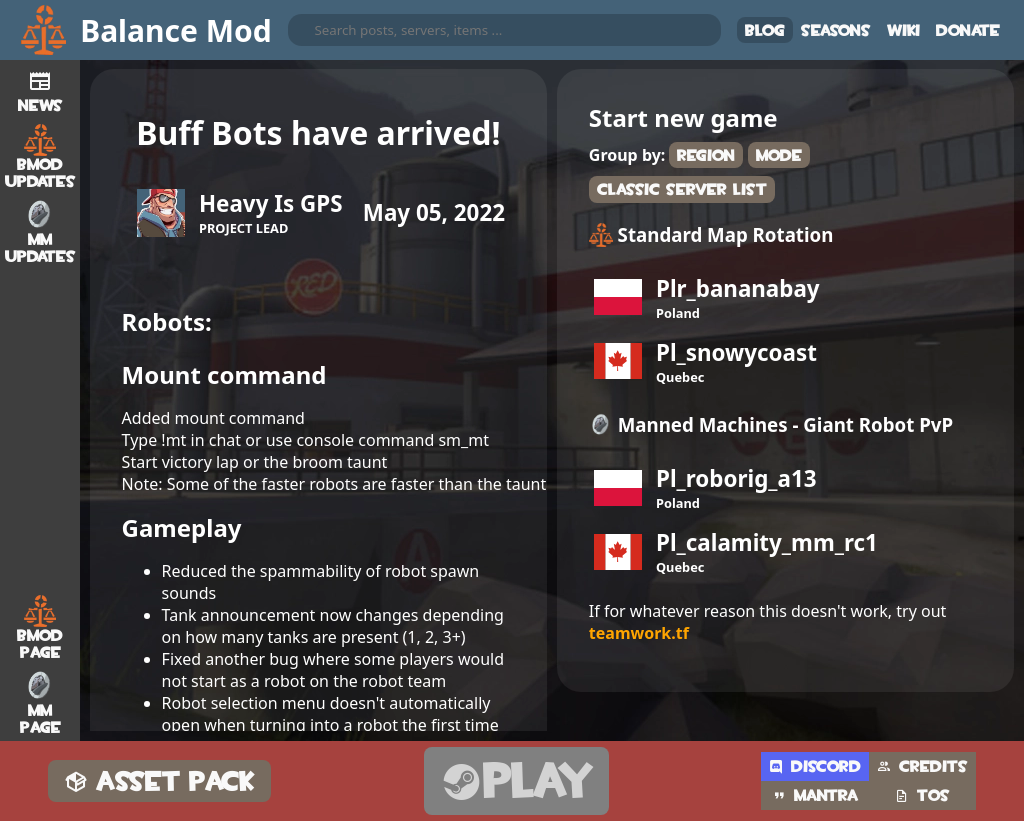 The width and height of the screenshot is (1024, 821). What do you see at coordinates (706, 155) in the screenshot?
I see `Region` at bounding box center [706, 155].